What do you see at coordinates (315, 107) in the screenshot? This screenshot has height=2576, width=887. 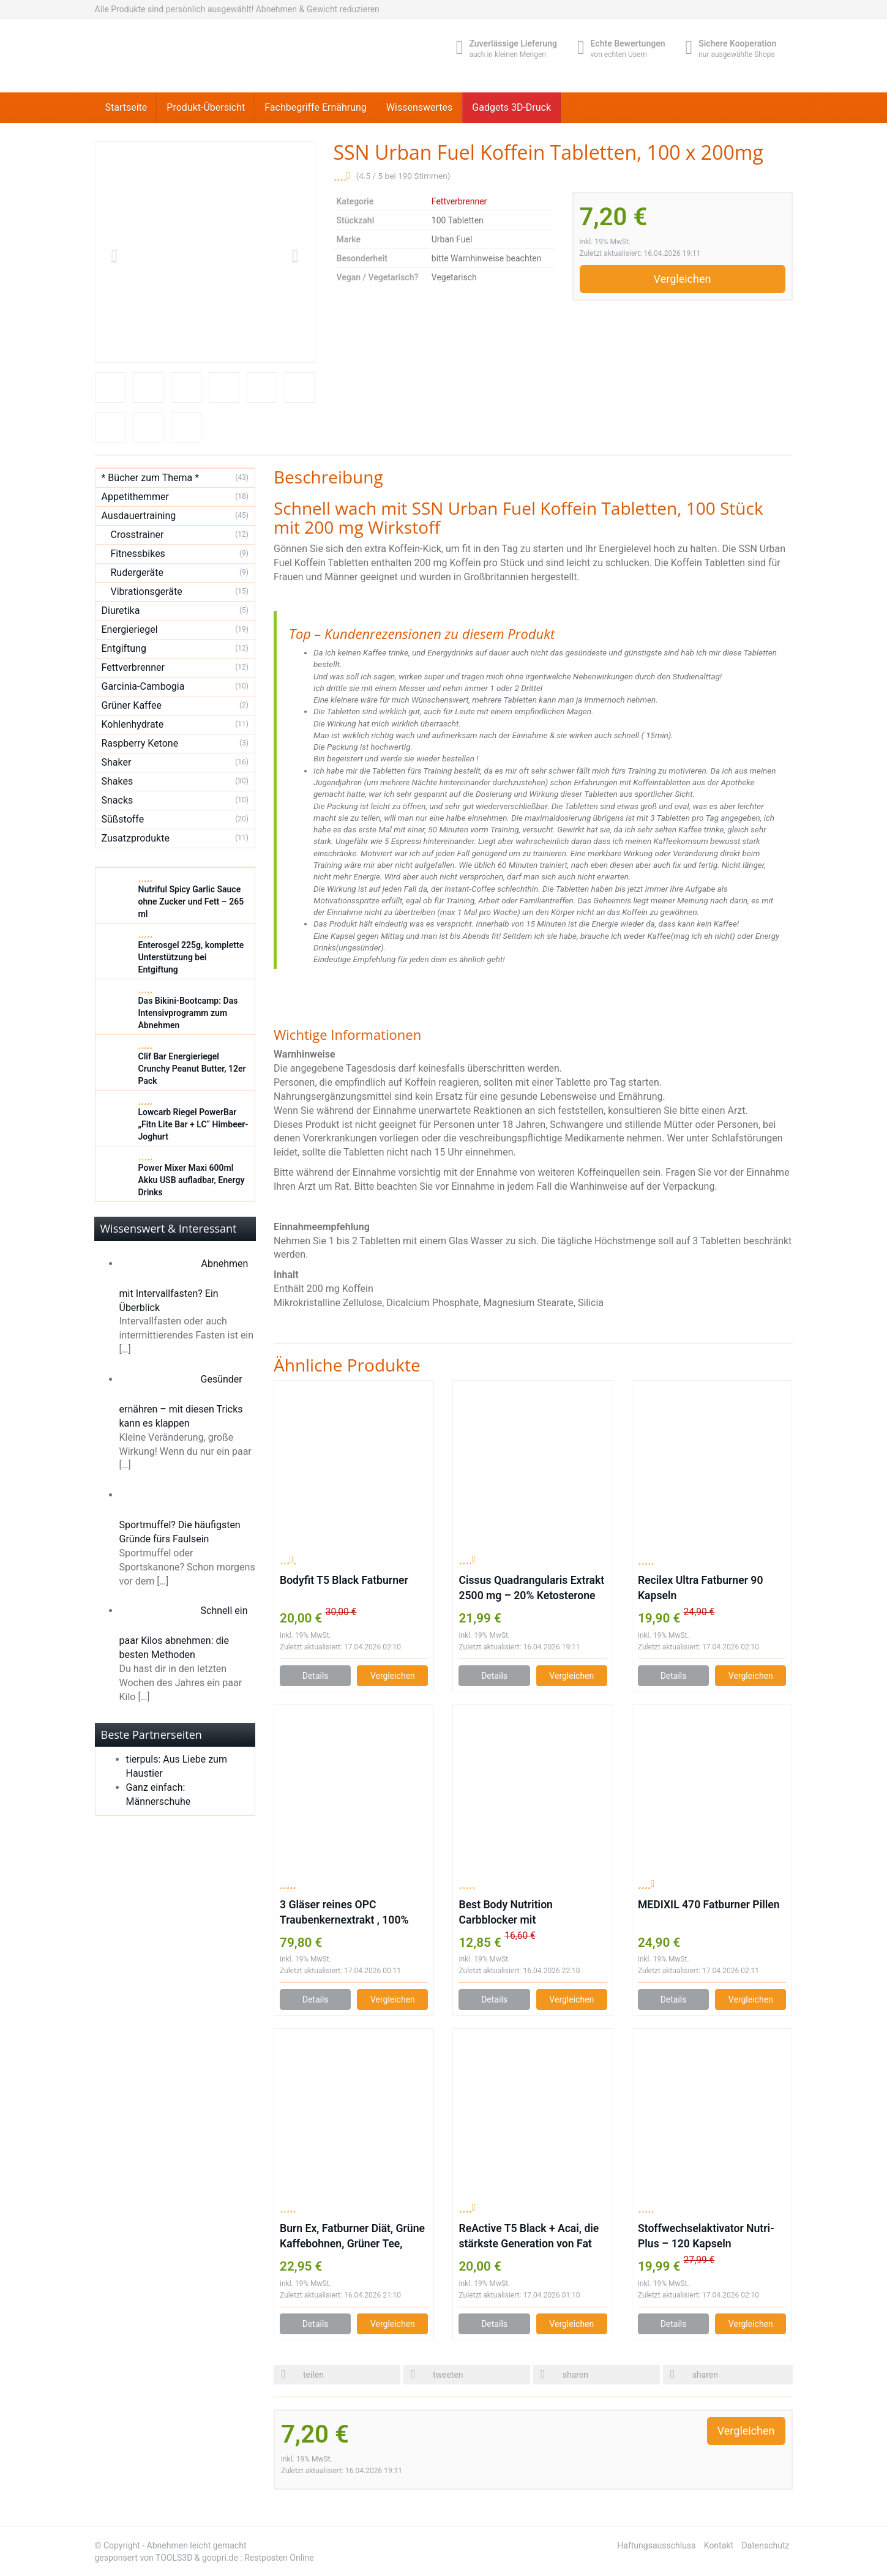 I see `Fachbegriffe Ernährung` at bounding box center [315, 107].